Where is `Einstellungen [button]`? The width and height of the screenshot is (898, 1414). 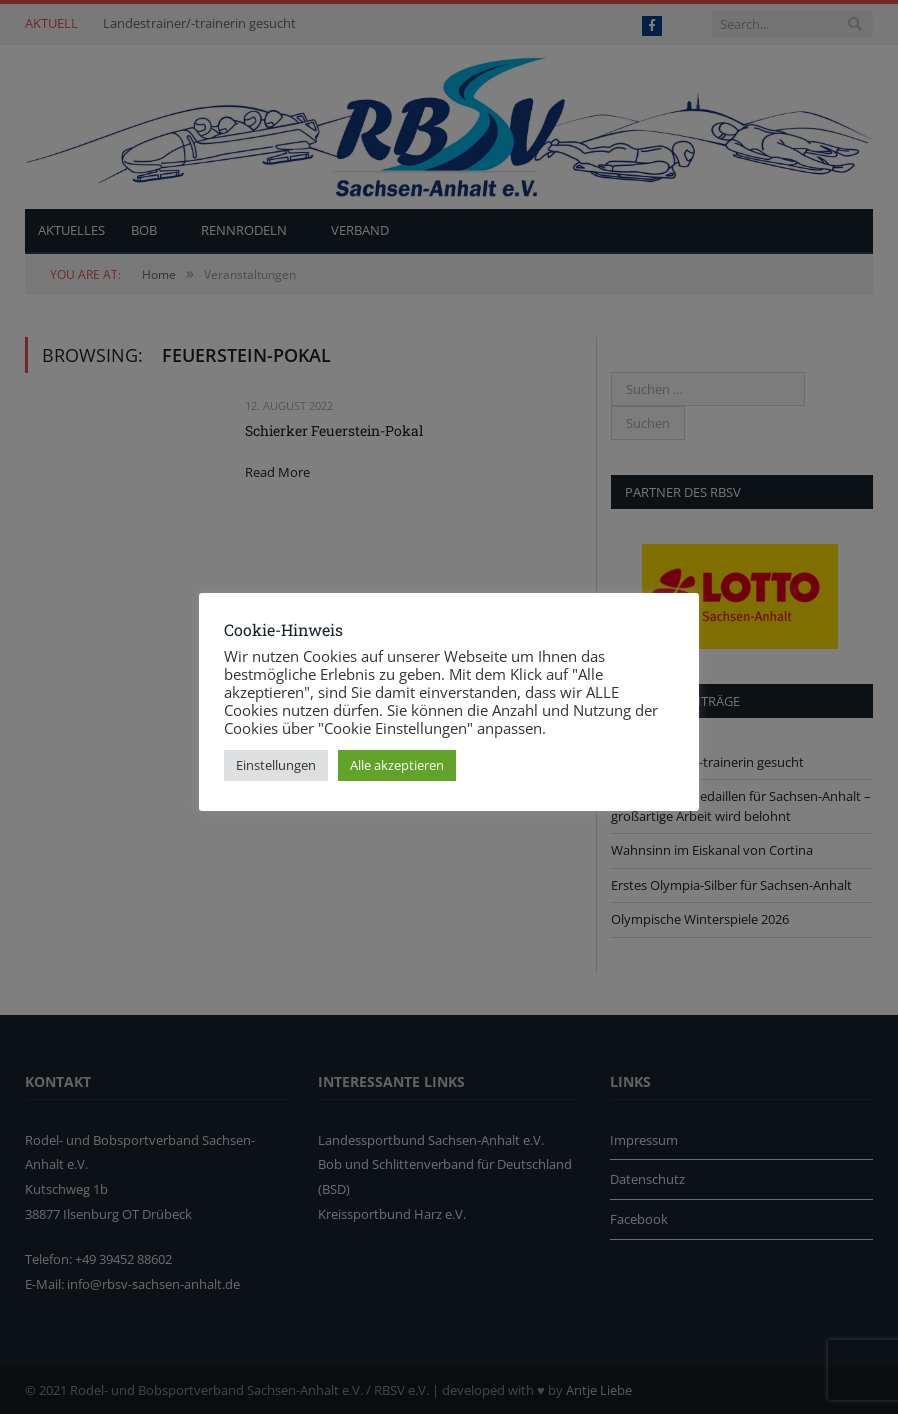
Einstellungen [button] is located at coordinates (276, 765).